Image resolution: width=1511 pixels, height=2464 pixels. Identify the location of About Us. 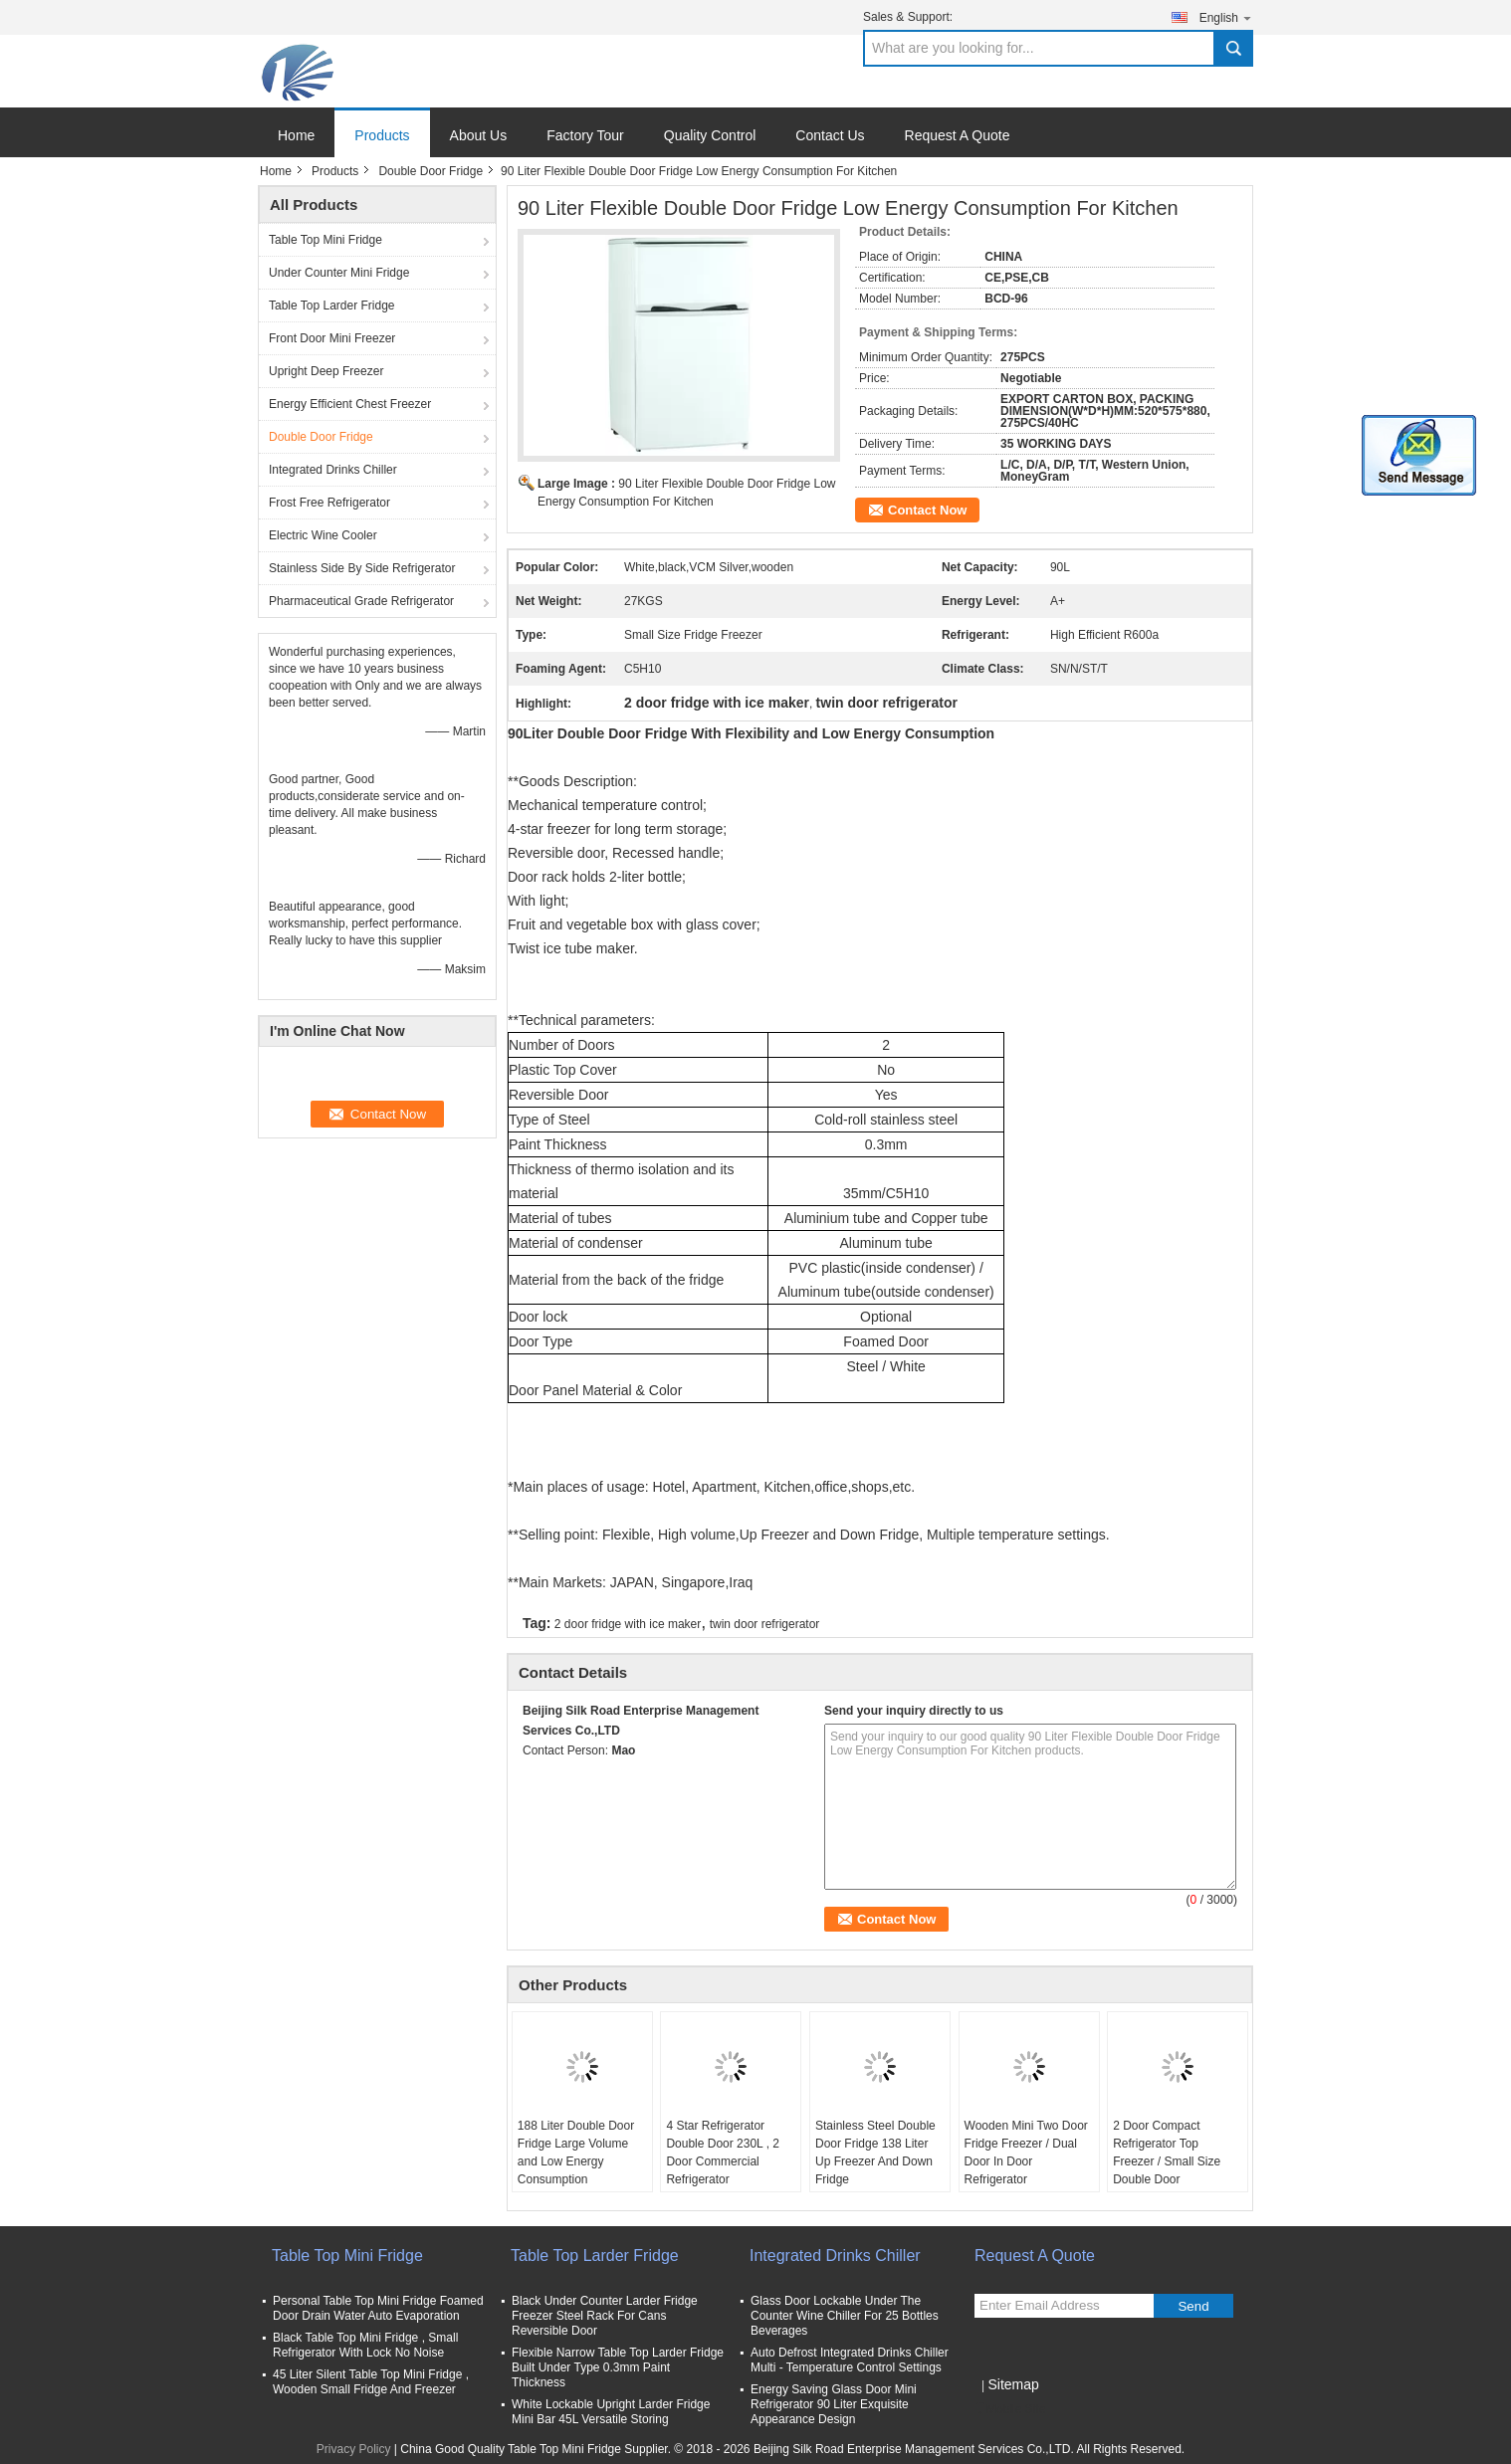
(479, 135).